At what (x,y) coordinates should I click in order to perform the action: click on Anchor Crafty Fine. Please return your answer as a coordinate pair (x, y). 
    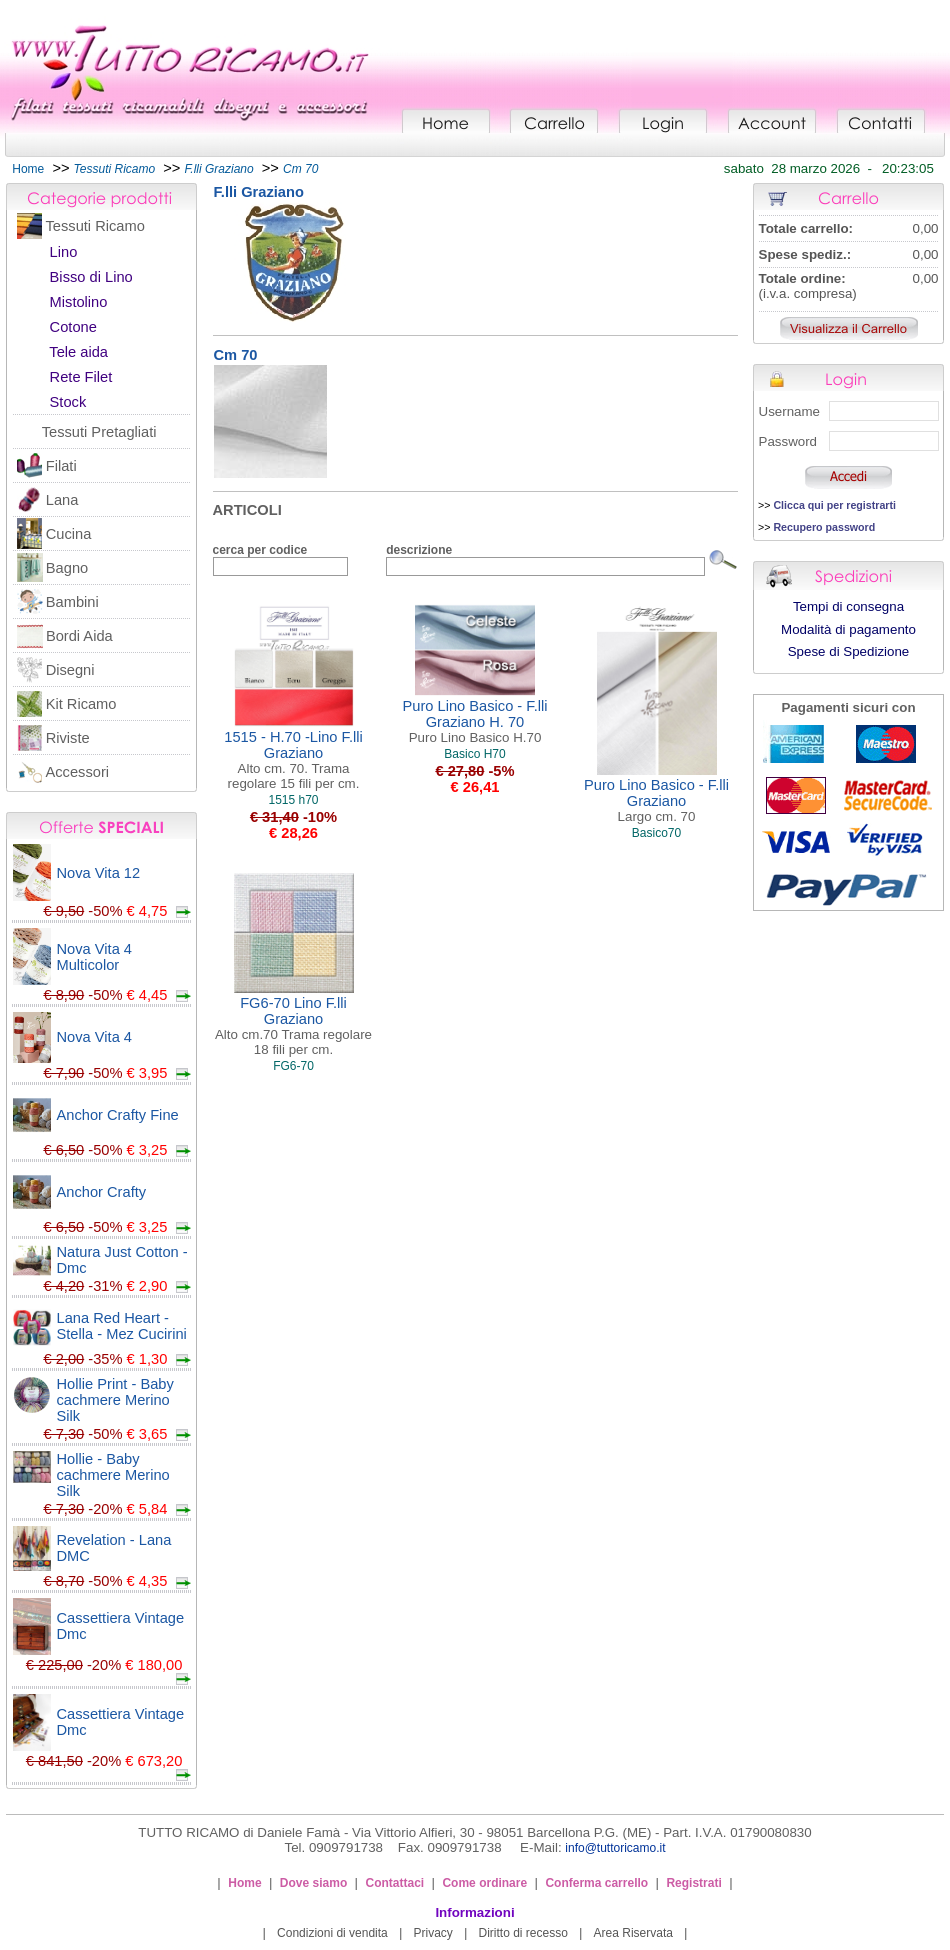
    Looking at the image, I should click on (118, 1115).